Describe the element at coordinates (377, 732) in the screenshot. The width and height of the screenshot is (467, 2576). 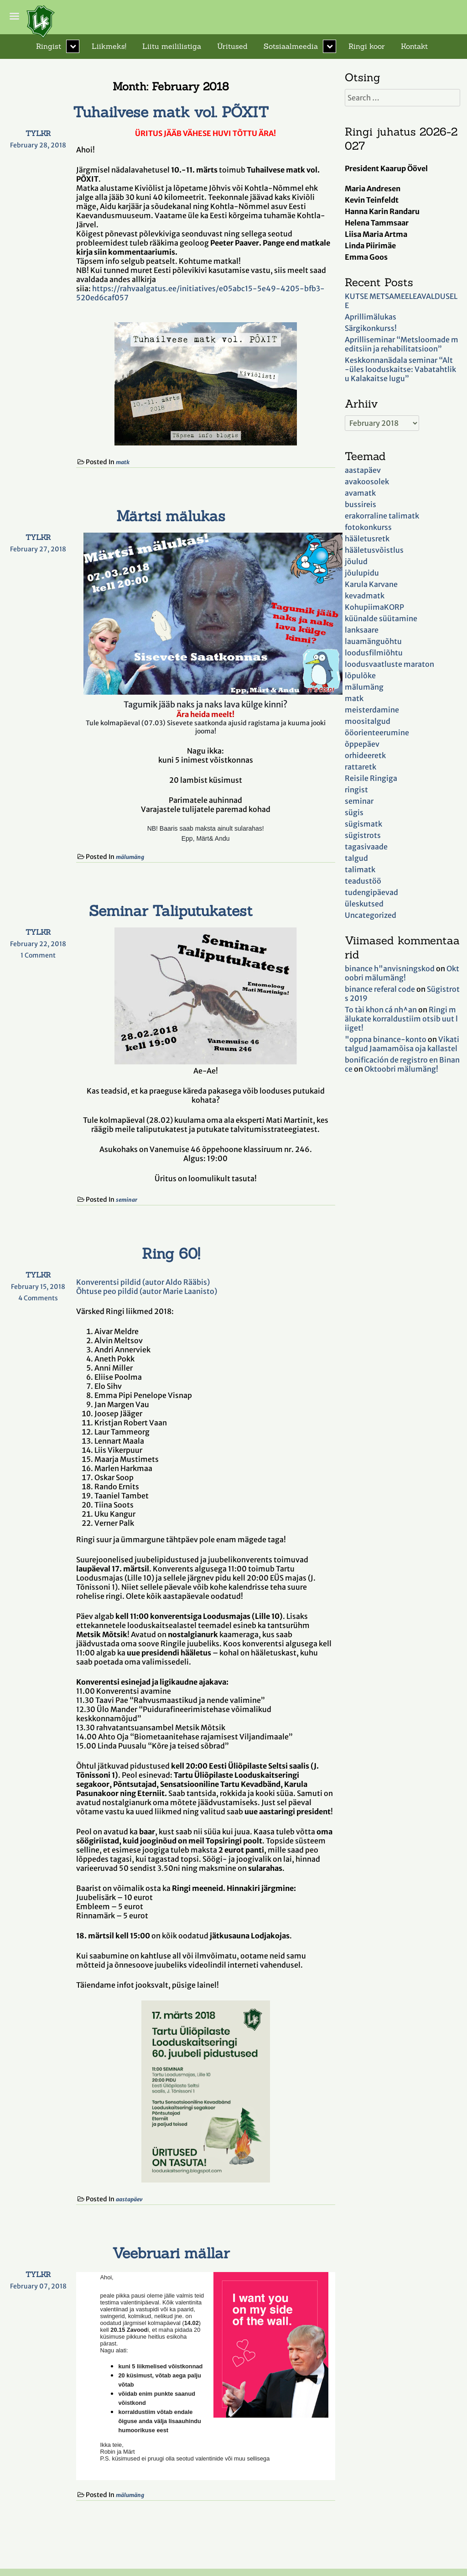
I see `ööorienteerumine` at that location.